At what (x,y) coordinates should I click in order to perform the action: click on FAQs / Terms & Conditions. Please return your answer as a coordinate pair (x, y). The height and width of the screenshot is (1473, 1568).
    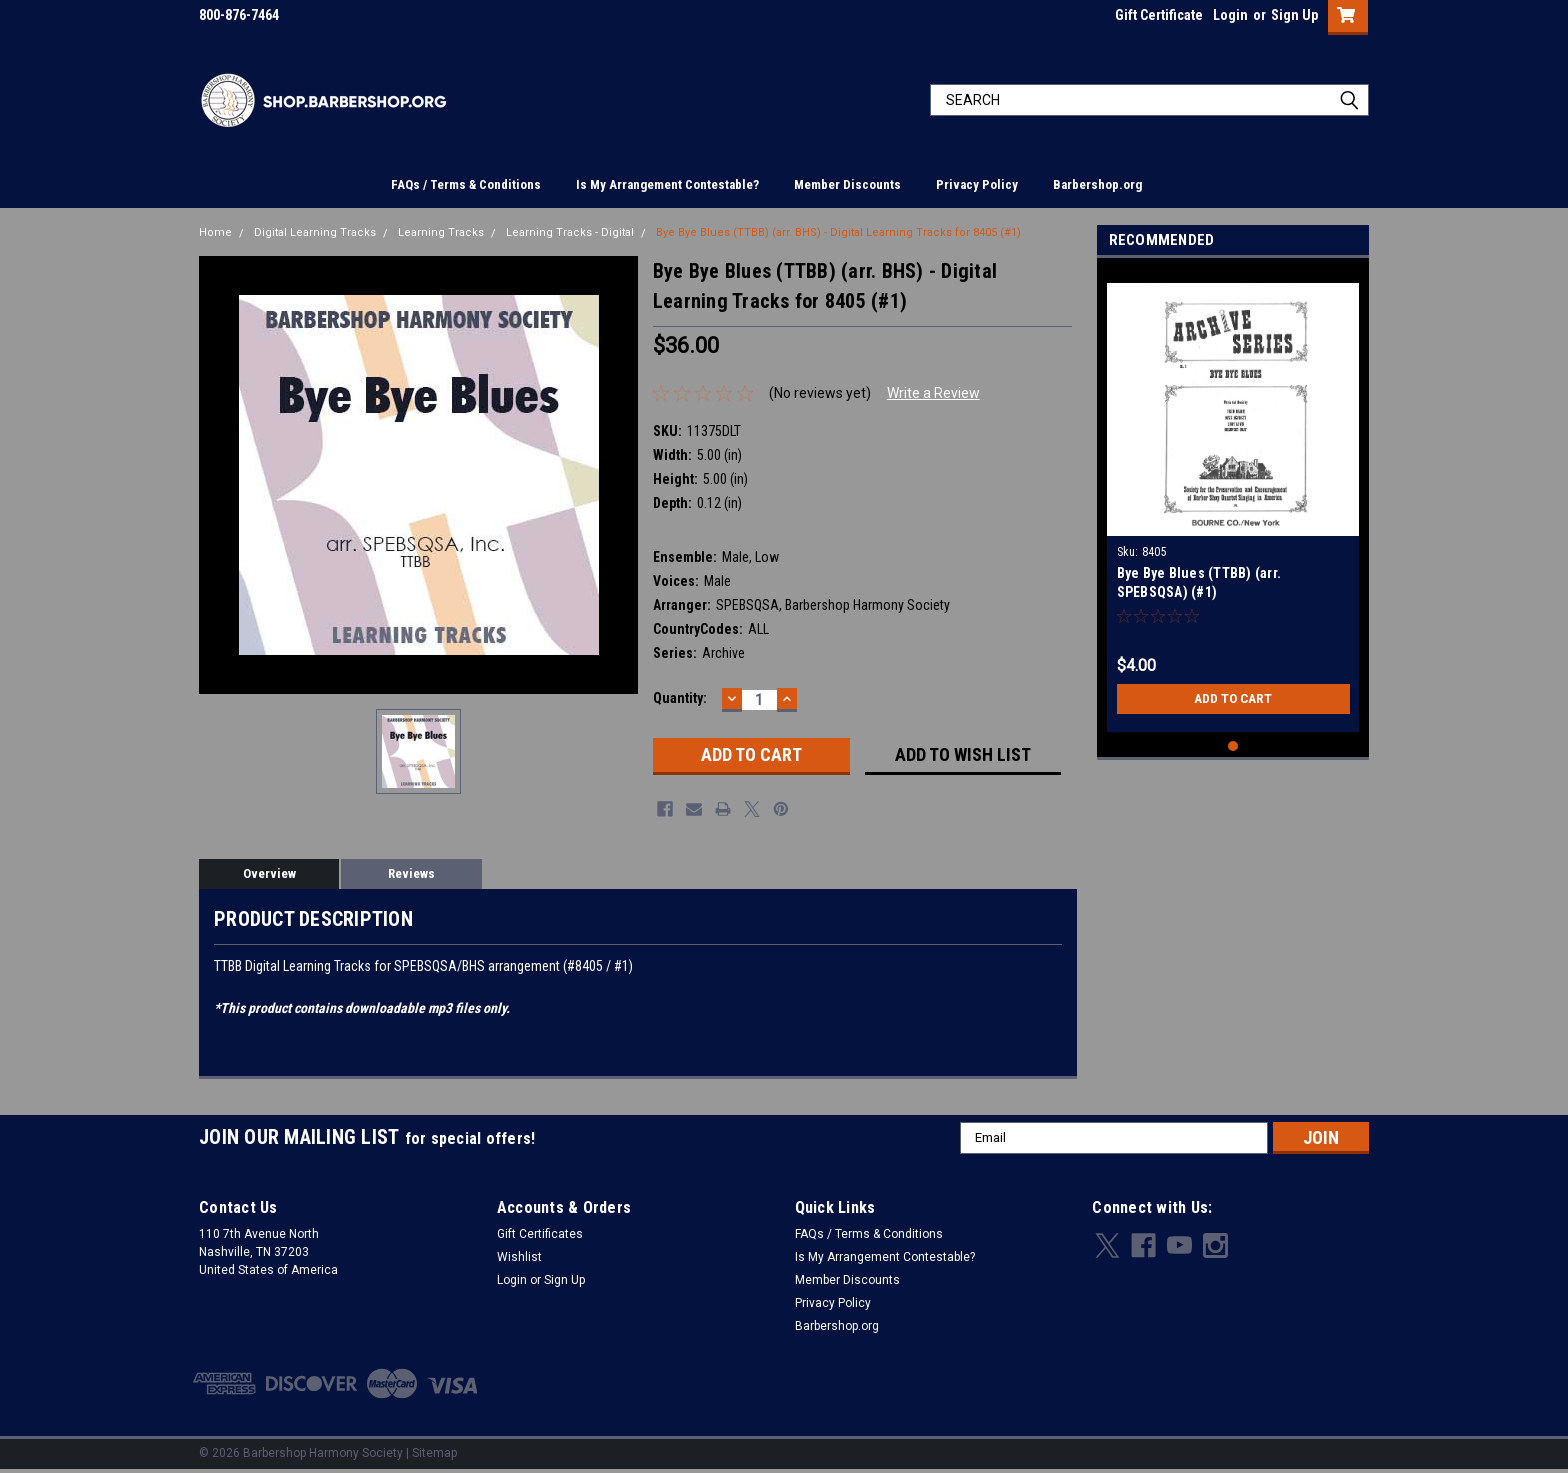
    Looking at the image, I should click on (466, 184).